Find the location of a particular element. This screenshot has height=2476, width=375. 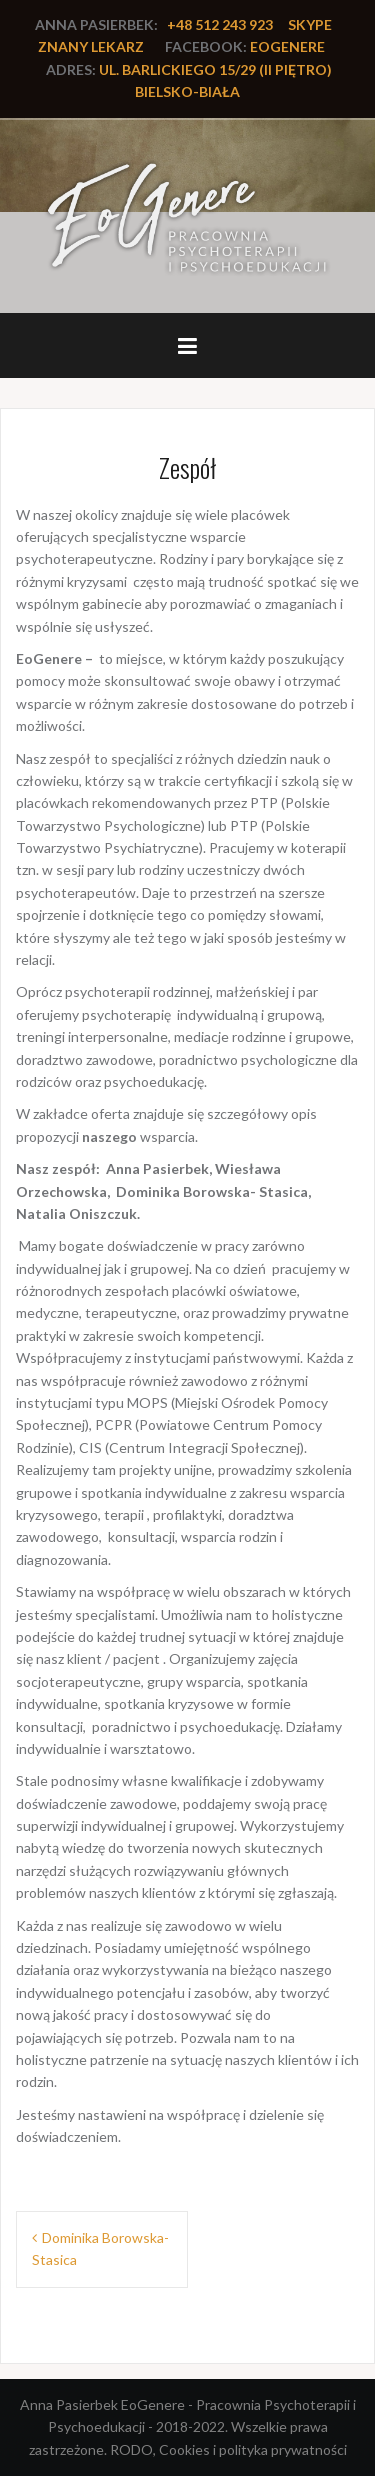

Skype is located at coordinates (310, 24).